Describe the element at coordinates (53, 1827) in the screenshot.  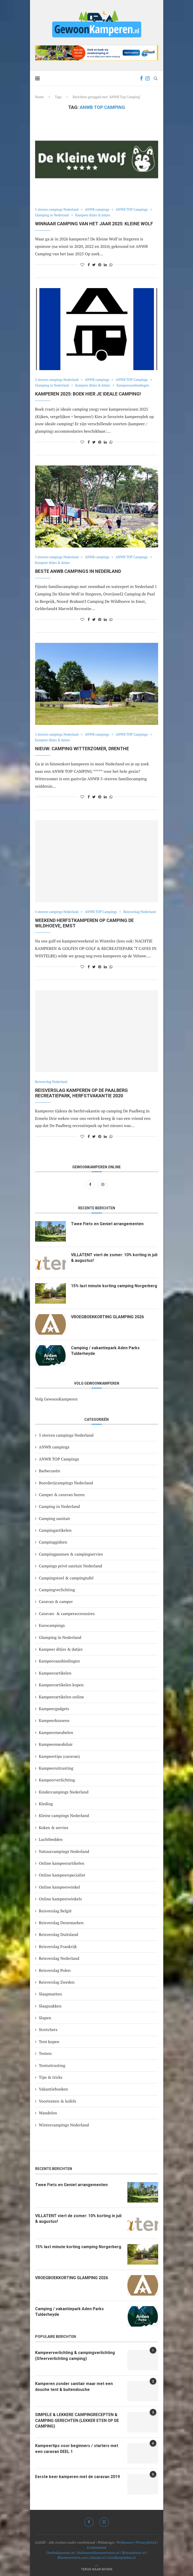
I see `Koken & servies` at that location.